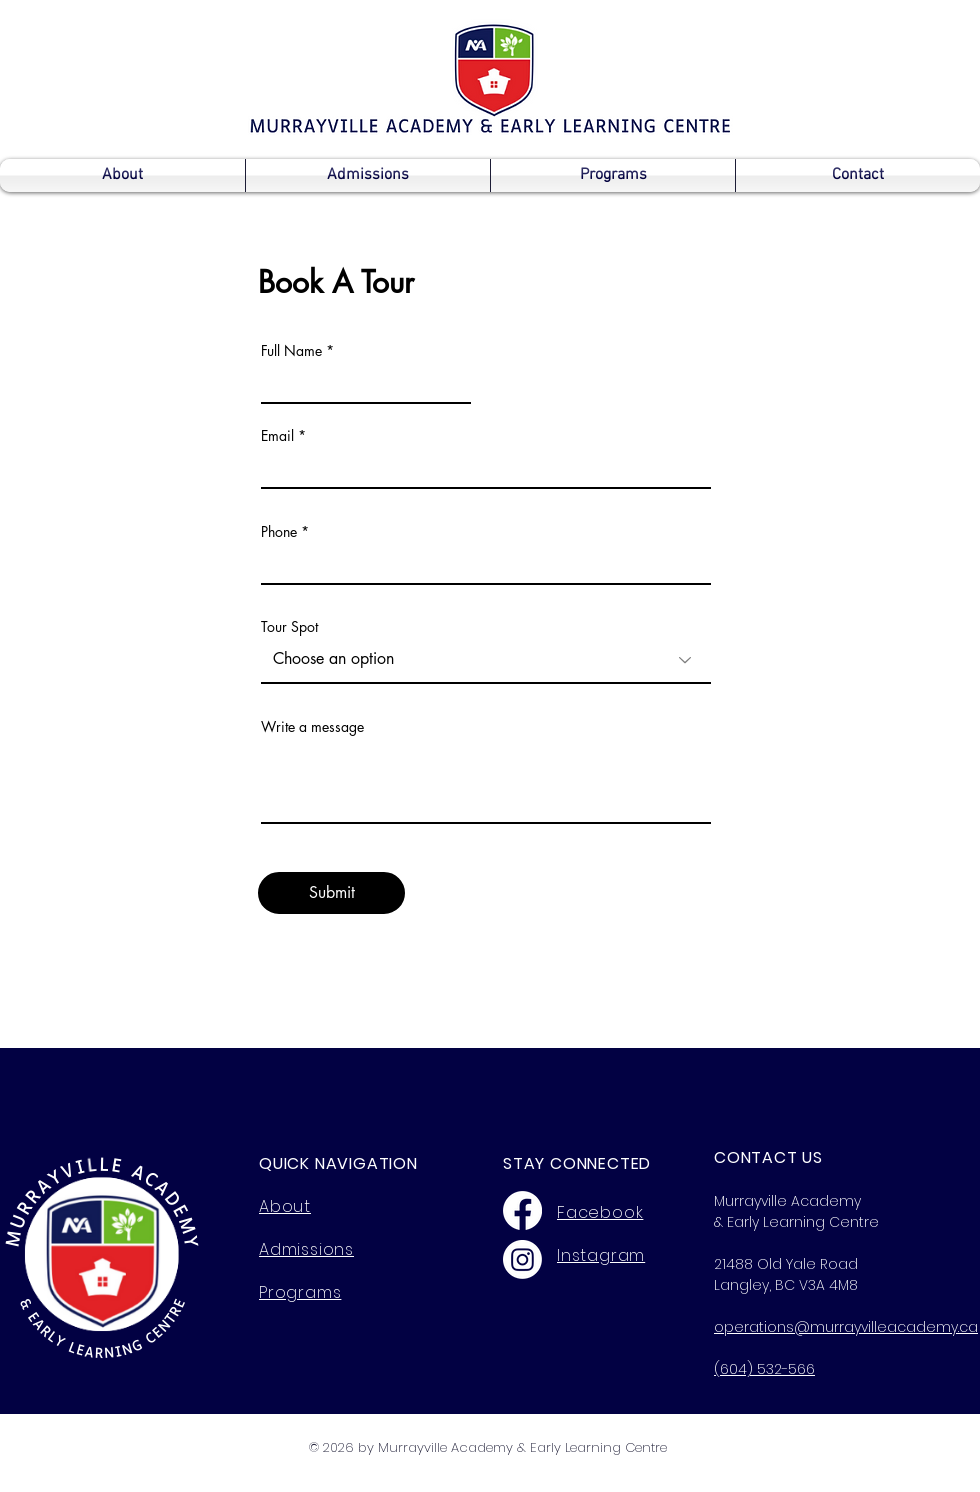 The width and height of the screenshot is (980, 1492). I want to click on Instagram, so click(601, 1255).